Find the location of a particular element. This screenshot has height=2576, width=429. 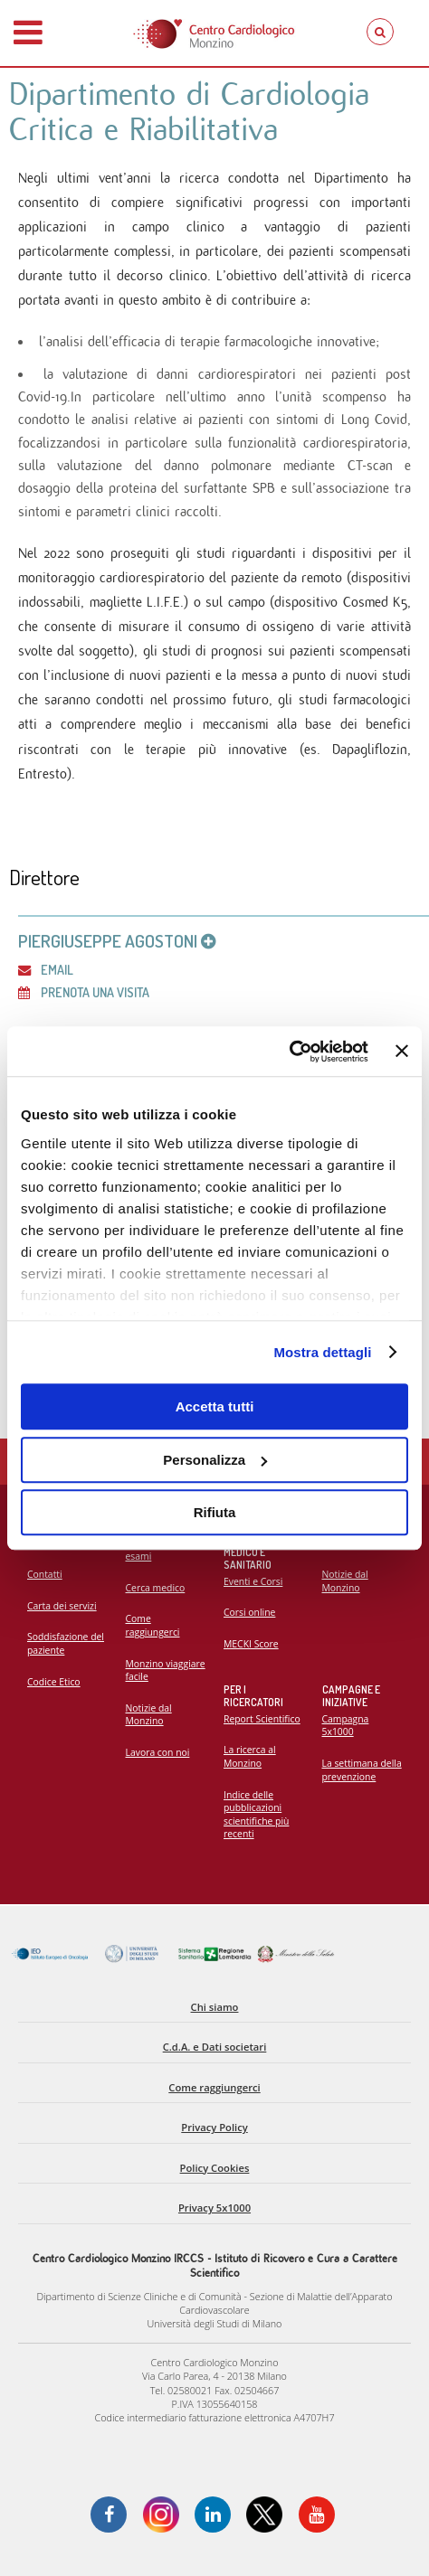

Contatti is located at coordinates (44, 1574).